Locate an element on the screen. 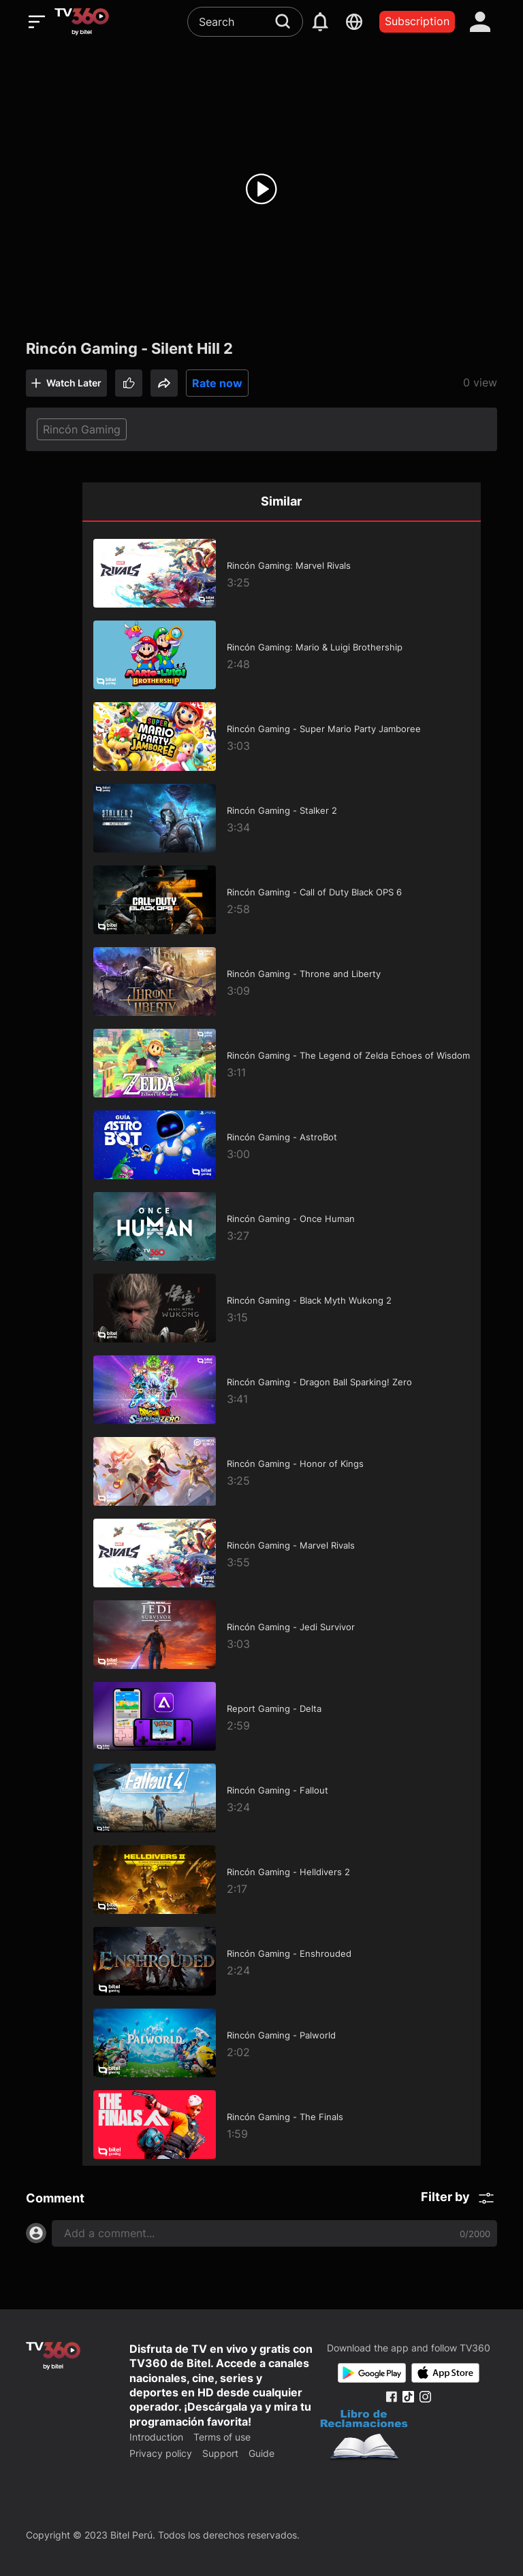 The width and height of the screenshot is (523, 2576). [Rincón Gaming - Fallout] is located at coordinates (281, 1798).